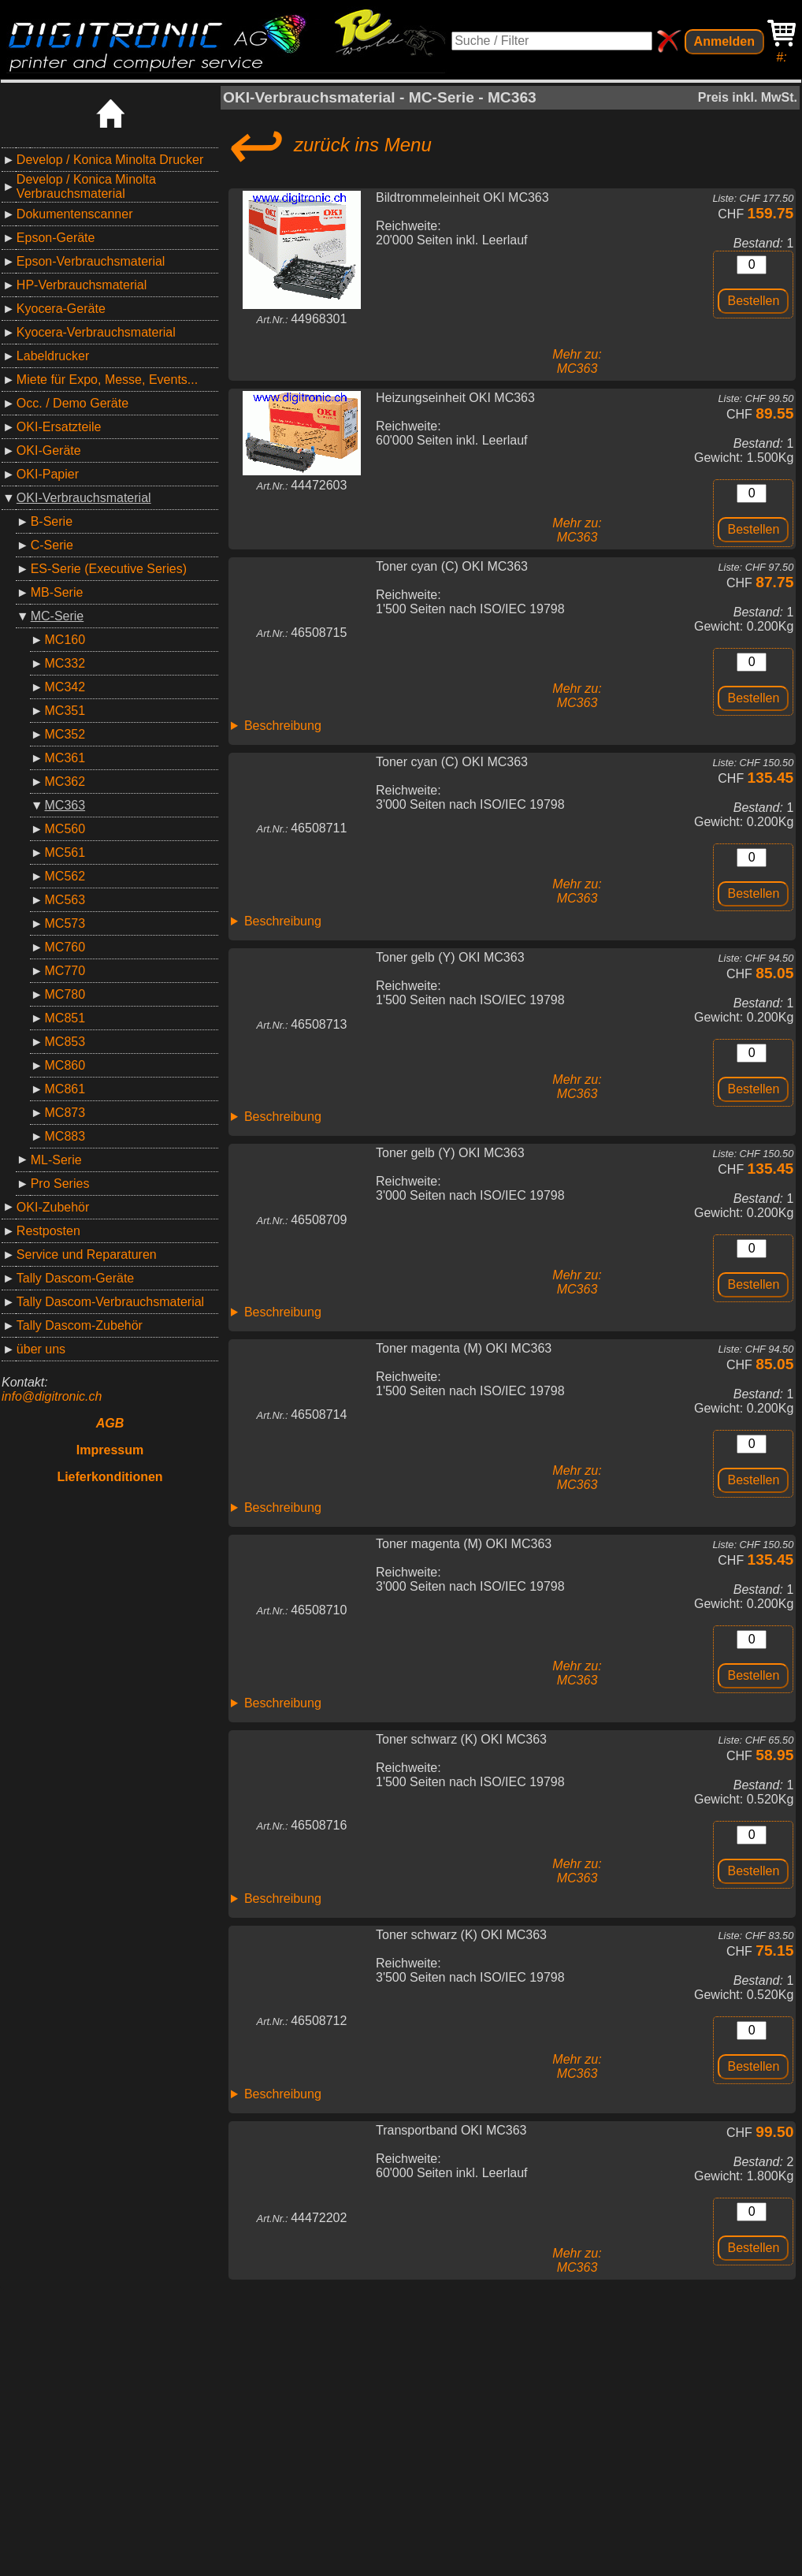 The image size is (802, 2576). What do you see at coordinates (52, 1396) in the screenshot?
I see `info@digitronic.ch` at bounding box center [52, 1396].